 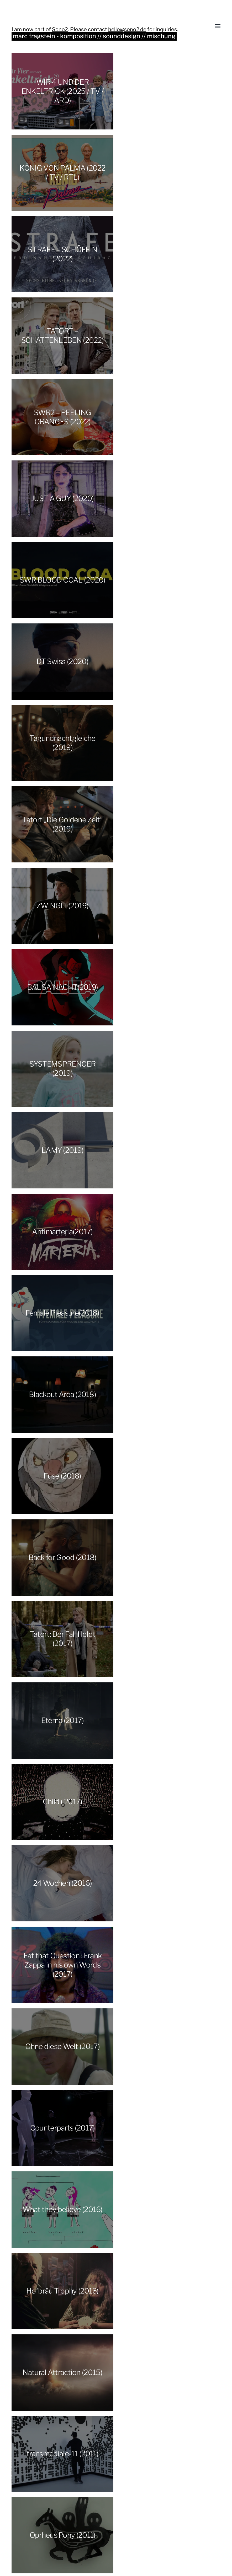 What do you see at coordinates (95, 36) in the screenshot?
I see `marc fragstein - komposition // sounddesign // mischung` at bounding box center [95, 36].